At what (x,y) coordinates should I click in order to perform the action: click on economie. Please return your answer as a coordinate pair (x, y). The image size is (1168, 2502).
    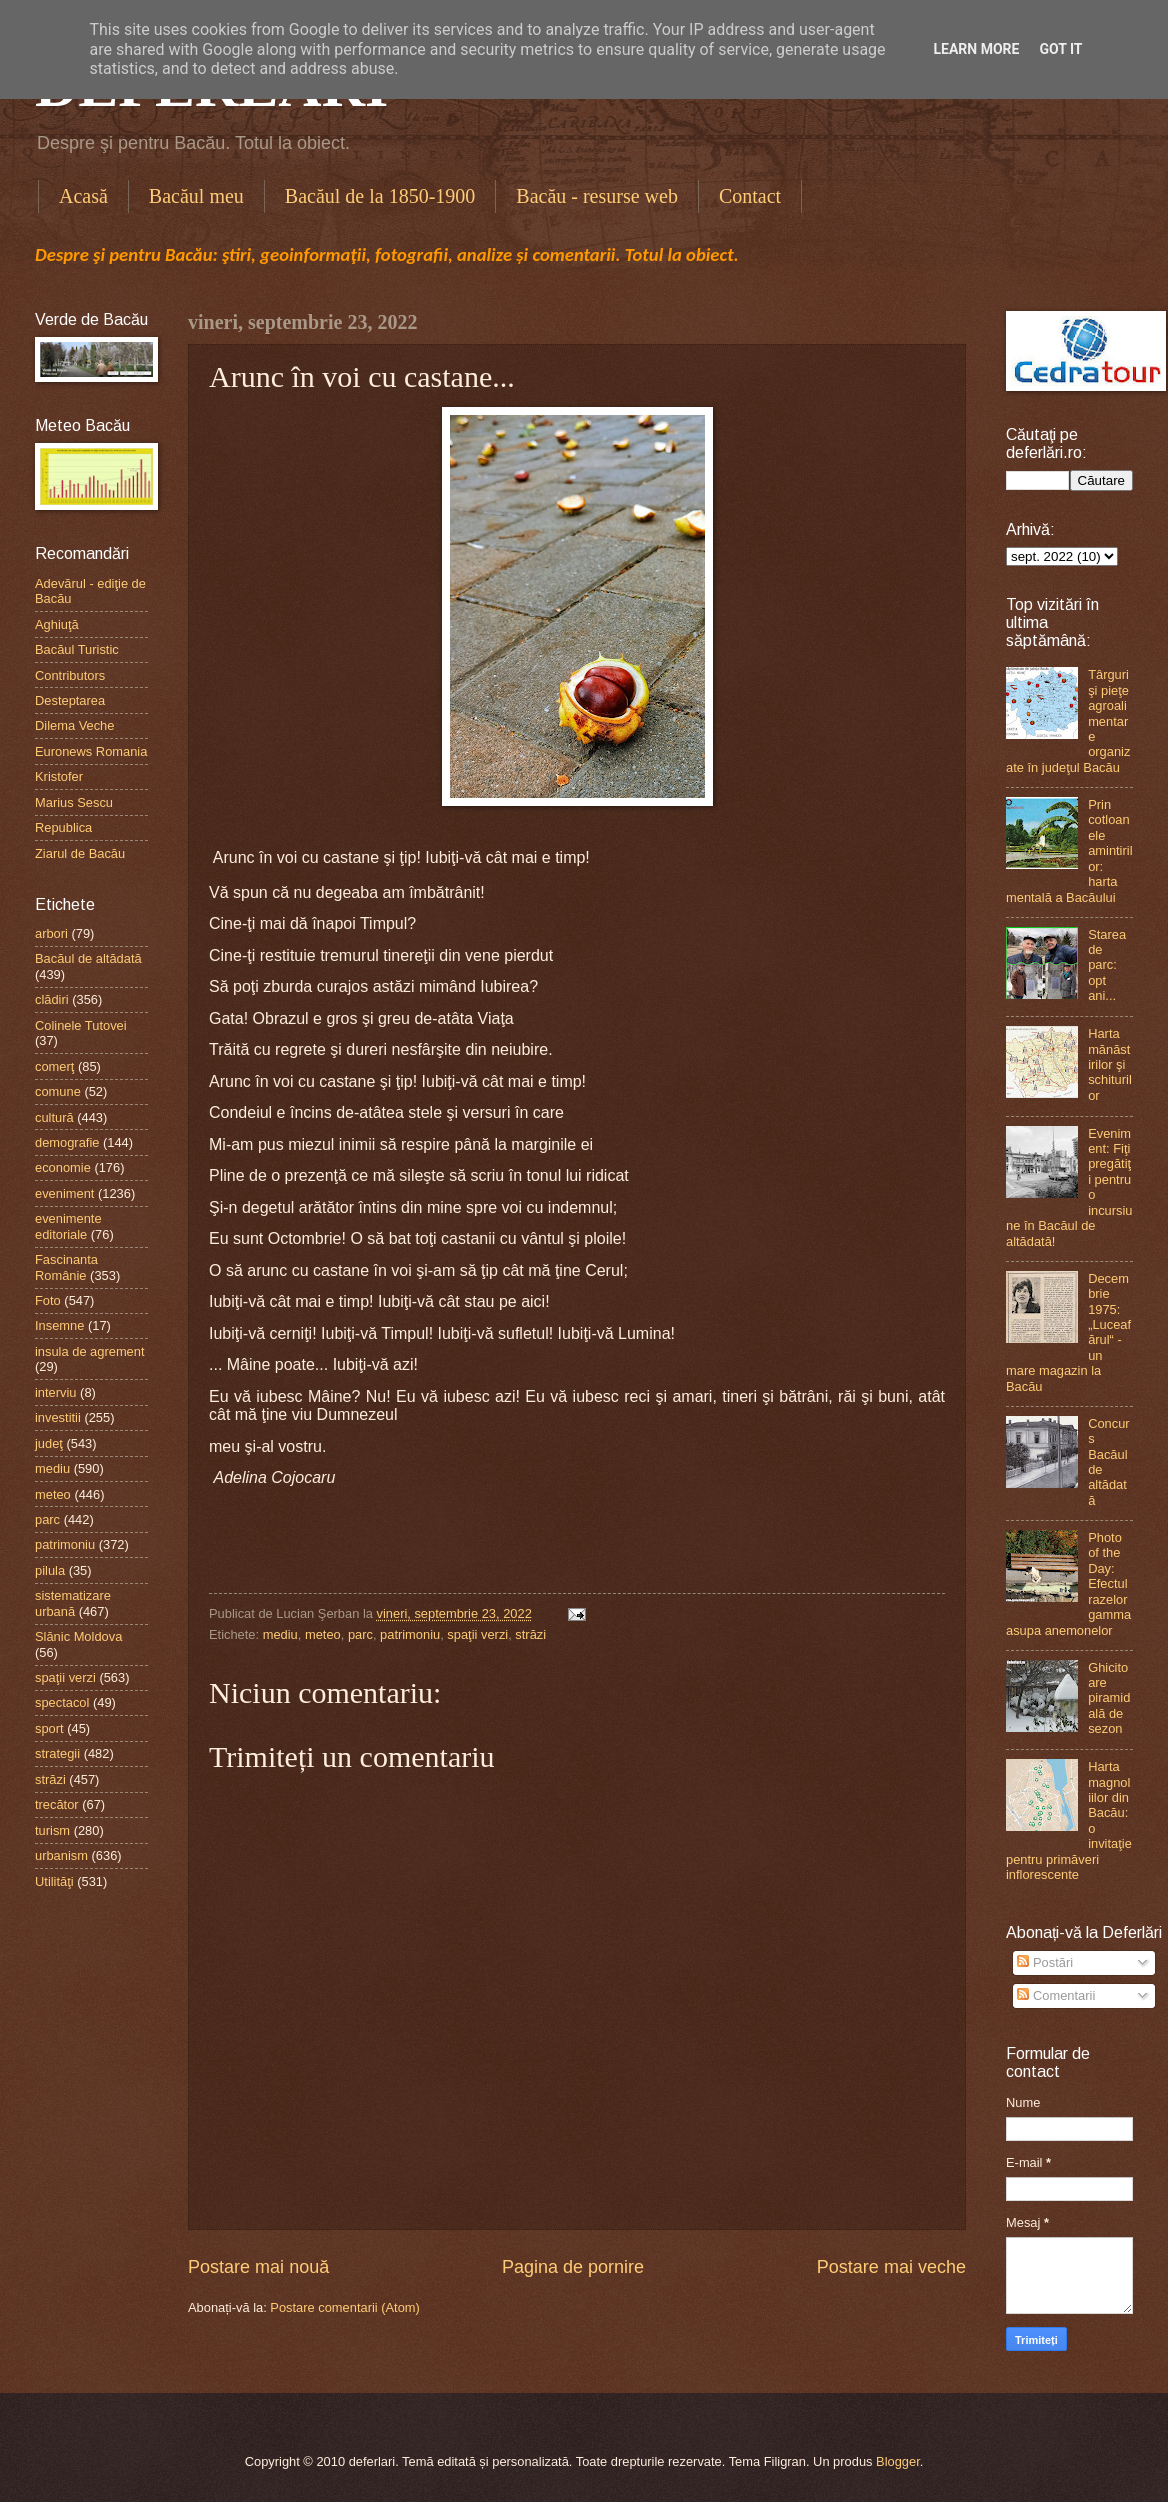
    Looking at the image, I should click on (63, 1167).